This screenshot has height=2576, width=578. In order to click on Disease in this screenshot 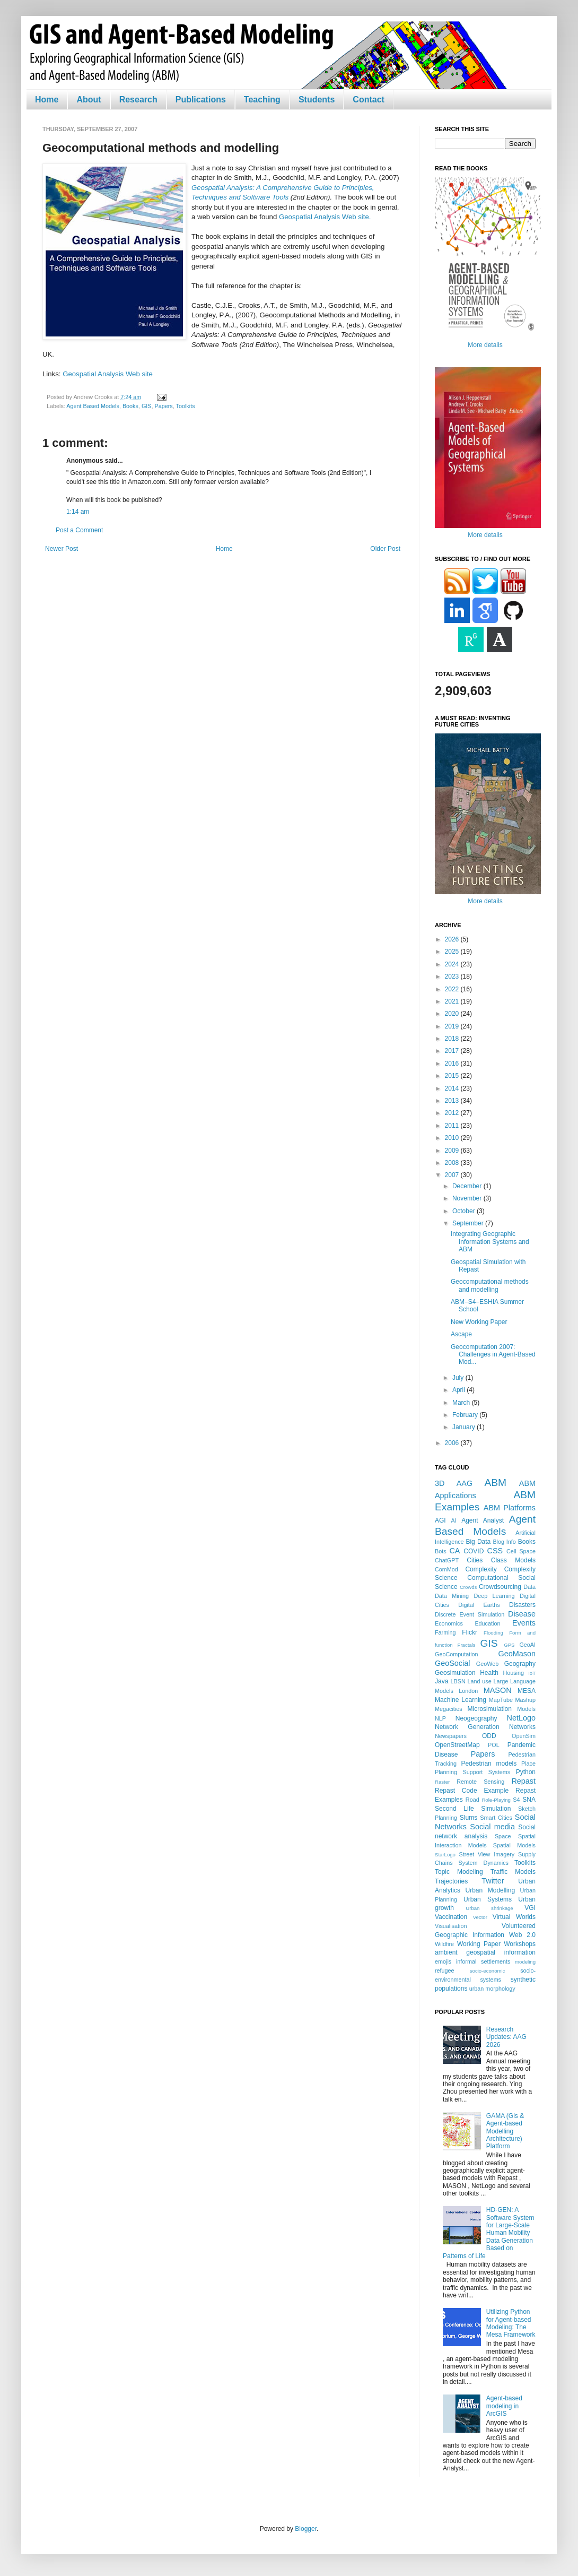, I will do `click(522, 1614)`.